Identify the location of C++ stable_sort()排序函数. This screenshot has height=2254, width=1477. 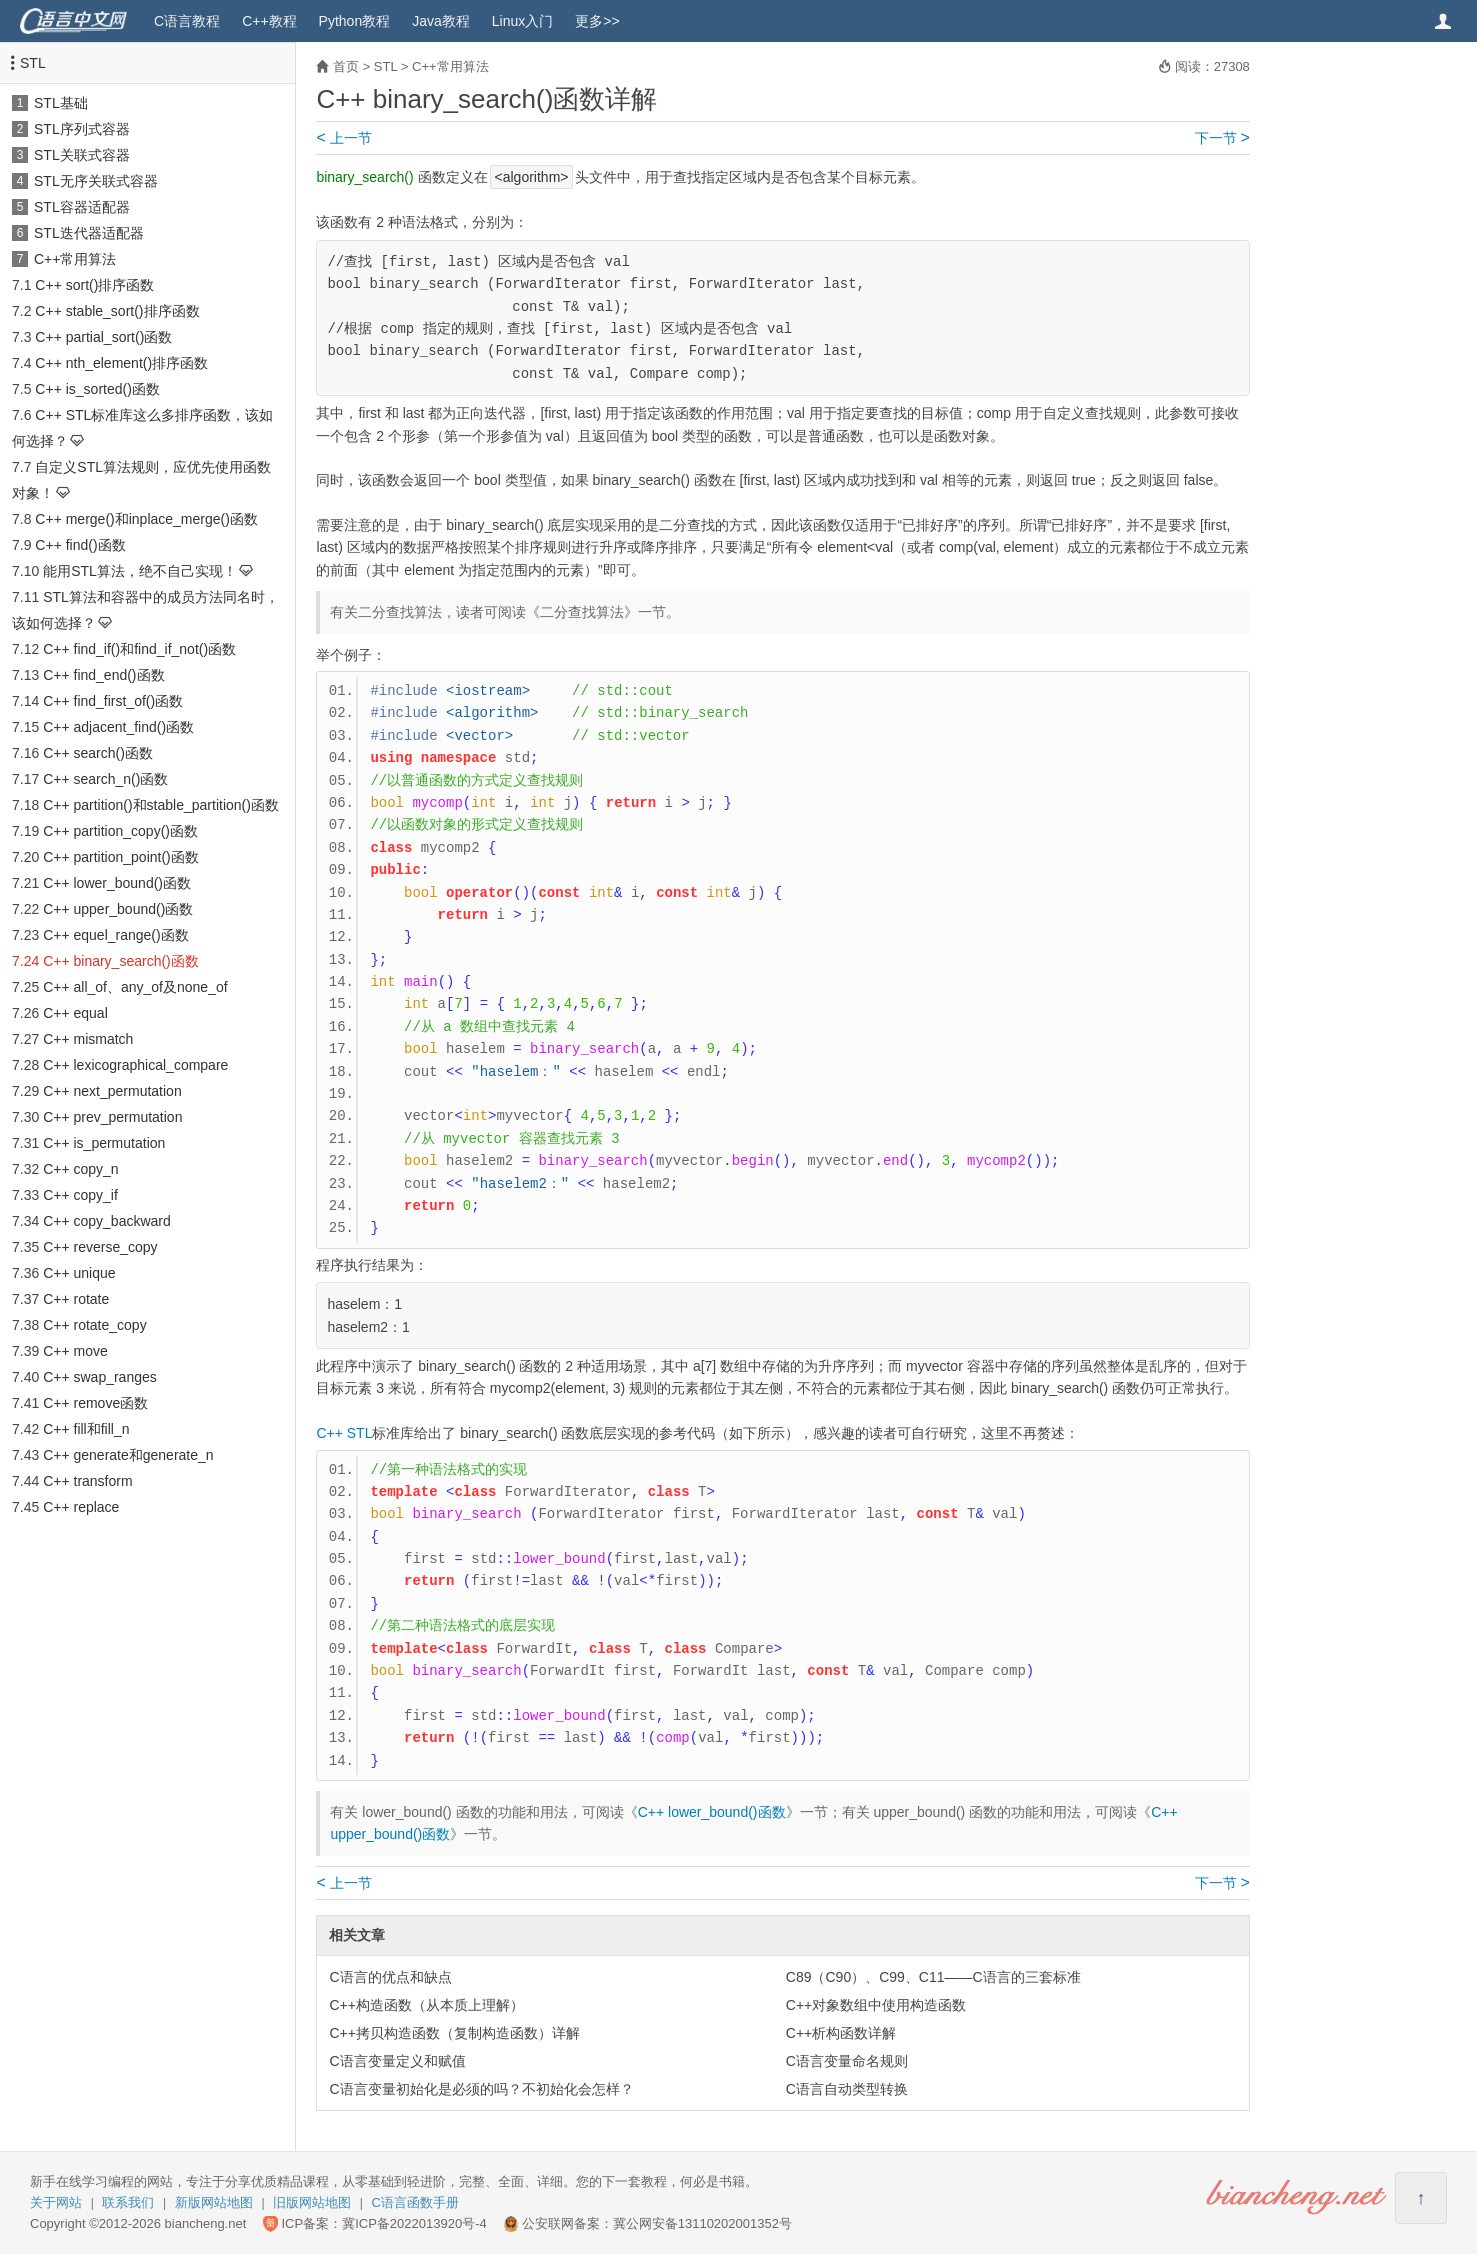
(117, 311).